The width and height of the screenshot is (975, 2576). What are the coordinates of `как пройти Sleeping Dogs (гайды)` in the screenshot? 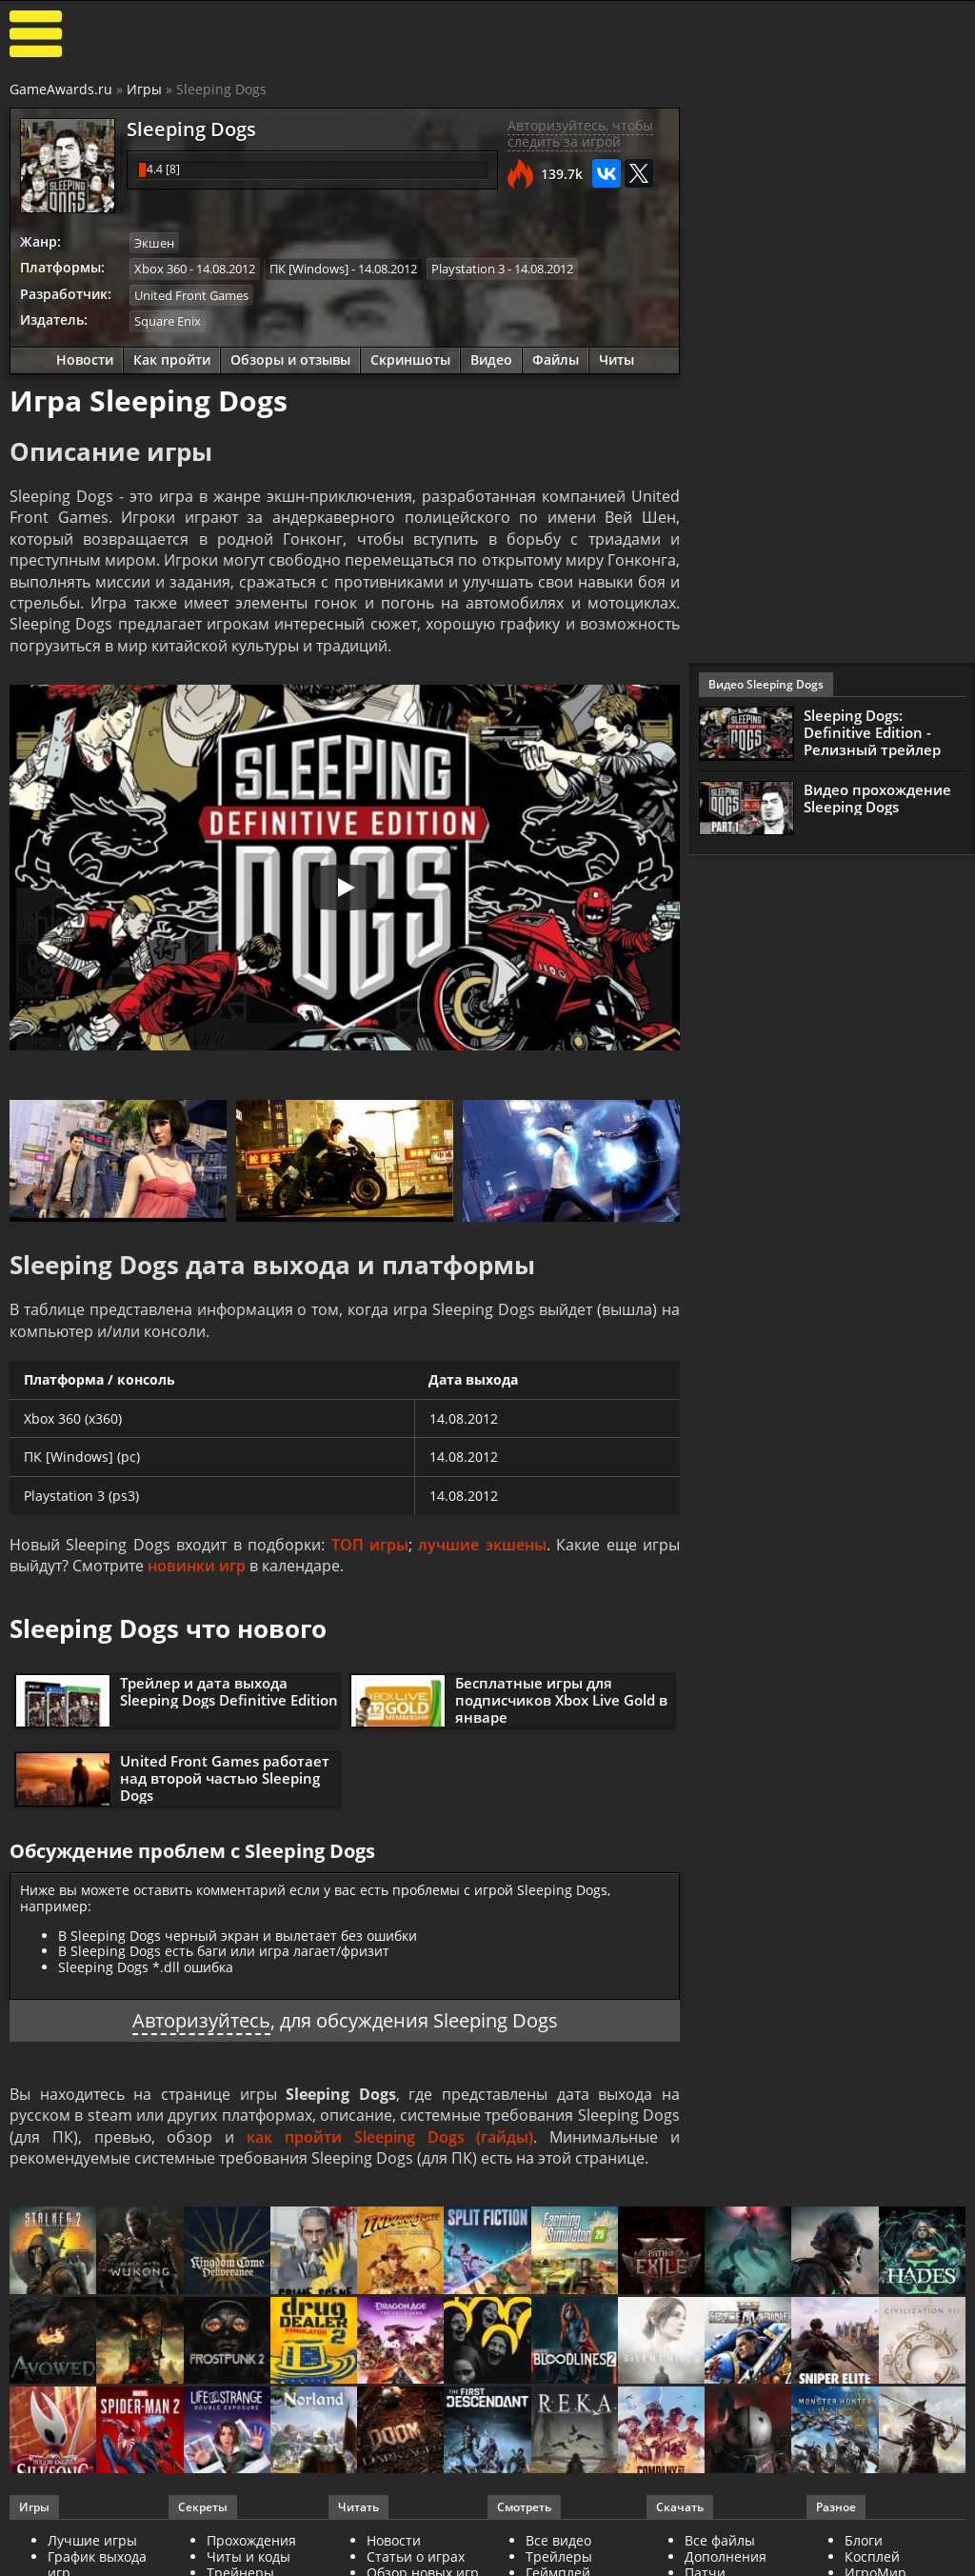 It's located at (390, 2137).